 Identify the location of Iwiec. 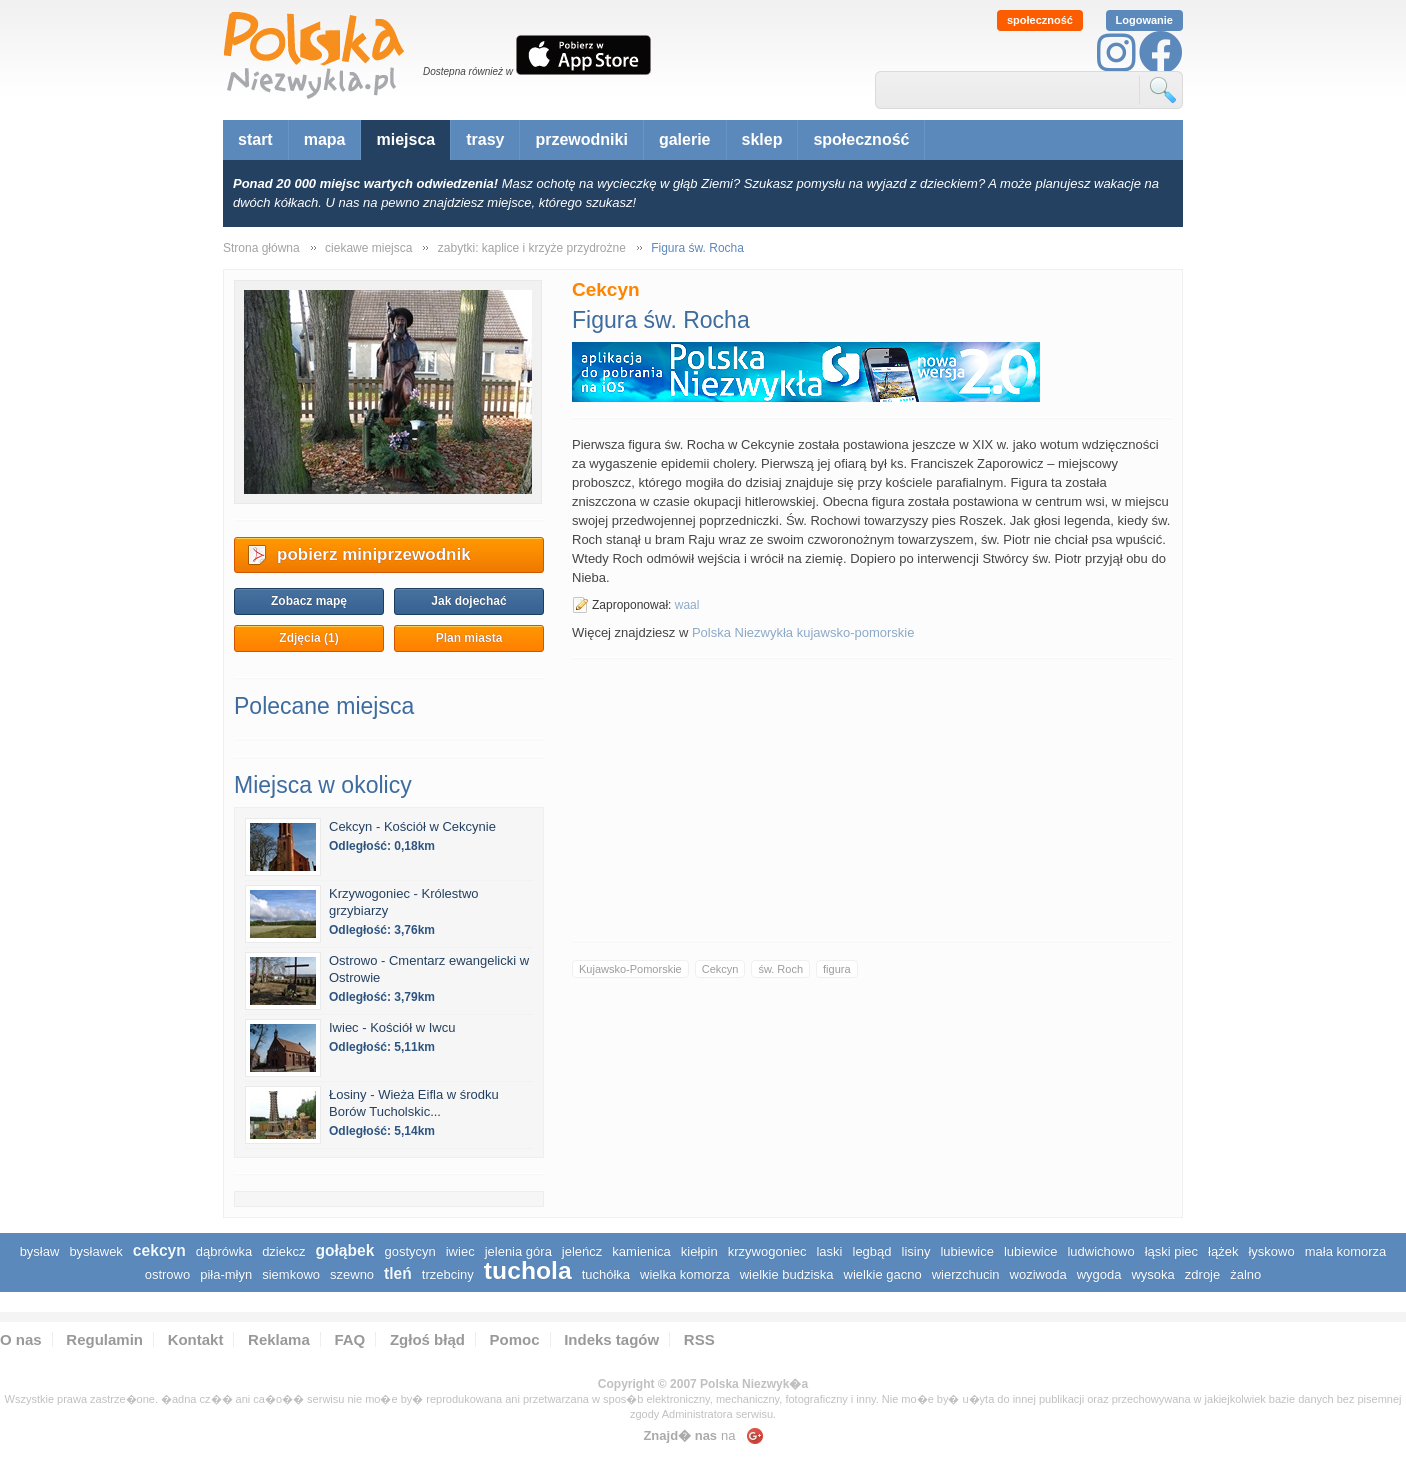
(460, 1251).